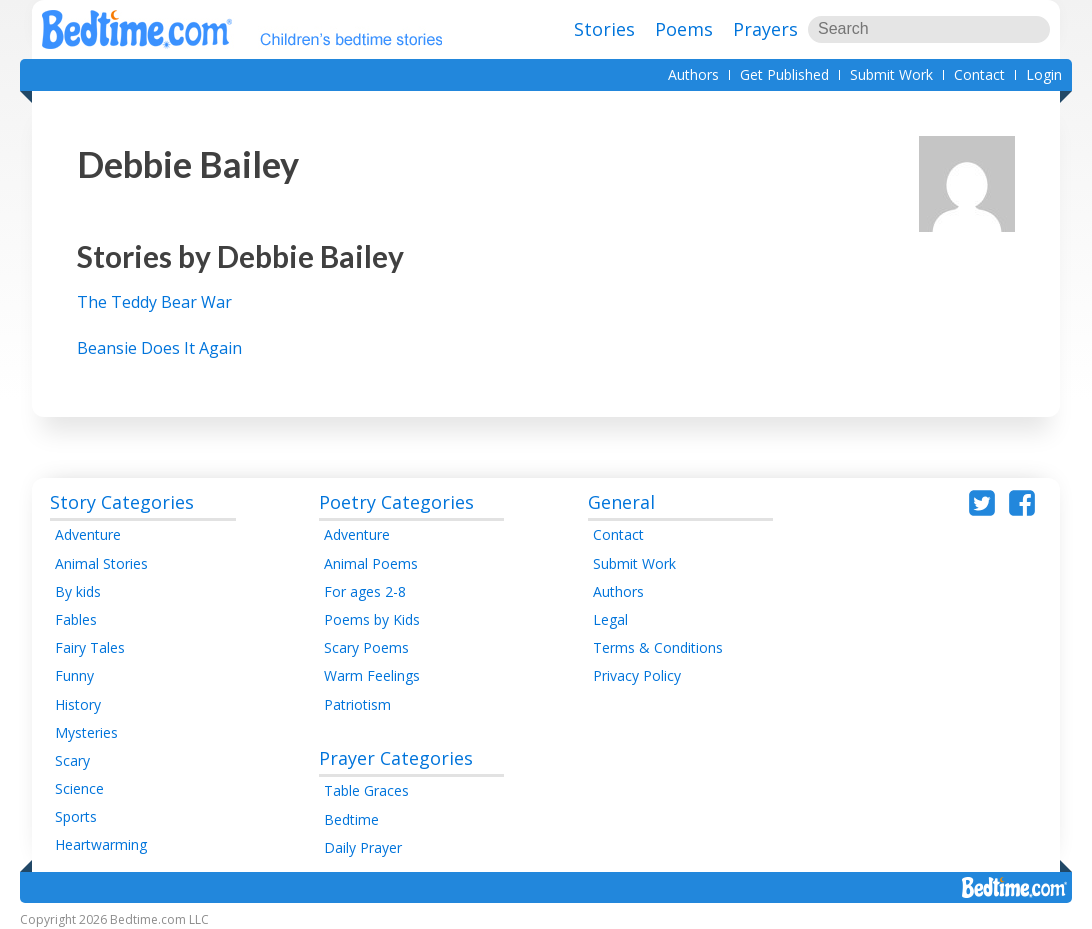 This screenshot has height=929, width=1092. I want to click on For ages 2-8, so click(365, 591).